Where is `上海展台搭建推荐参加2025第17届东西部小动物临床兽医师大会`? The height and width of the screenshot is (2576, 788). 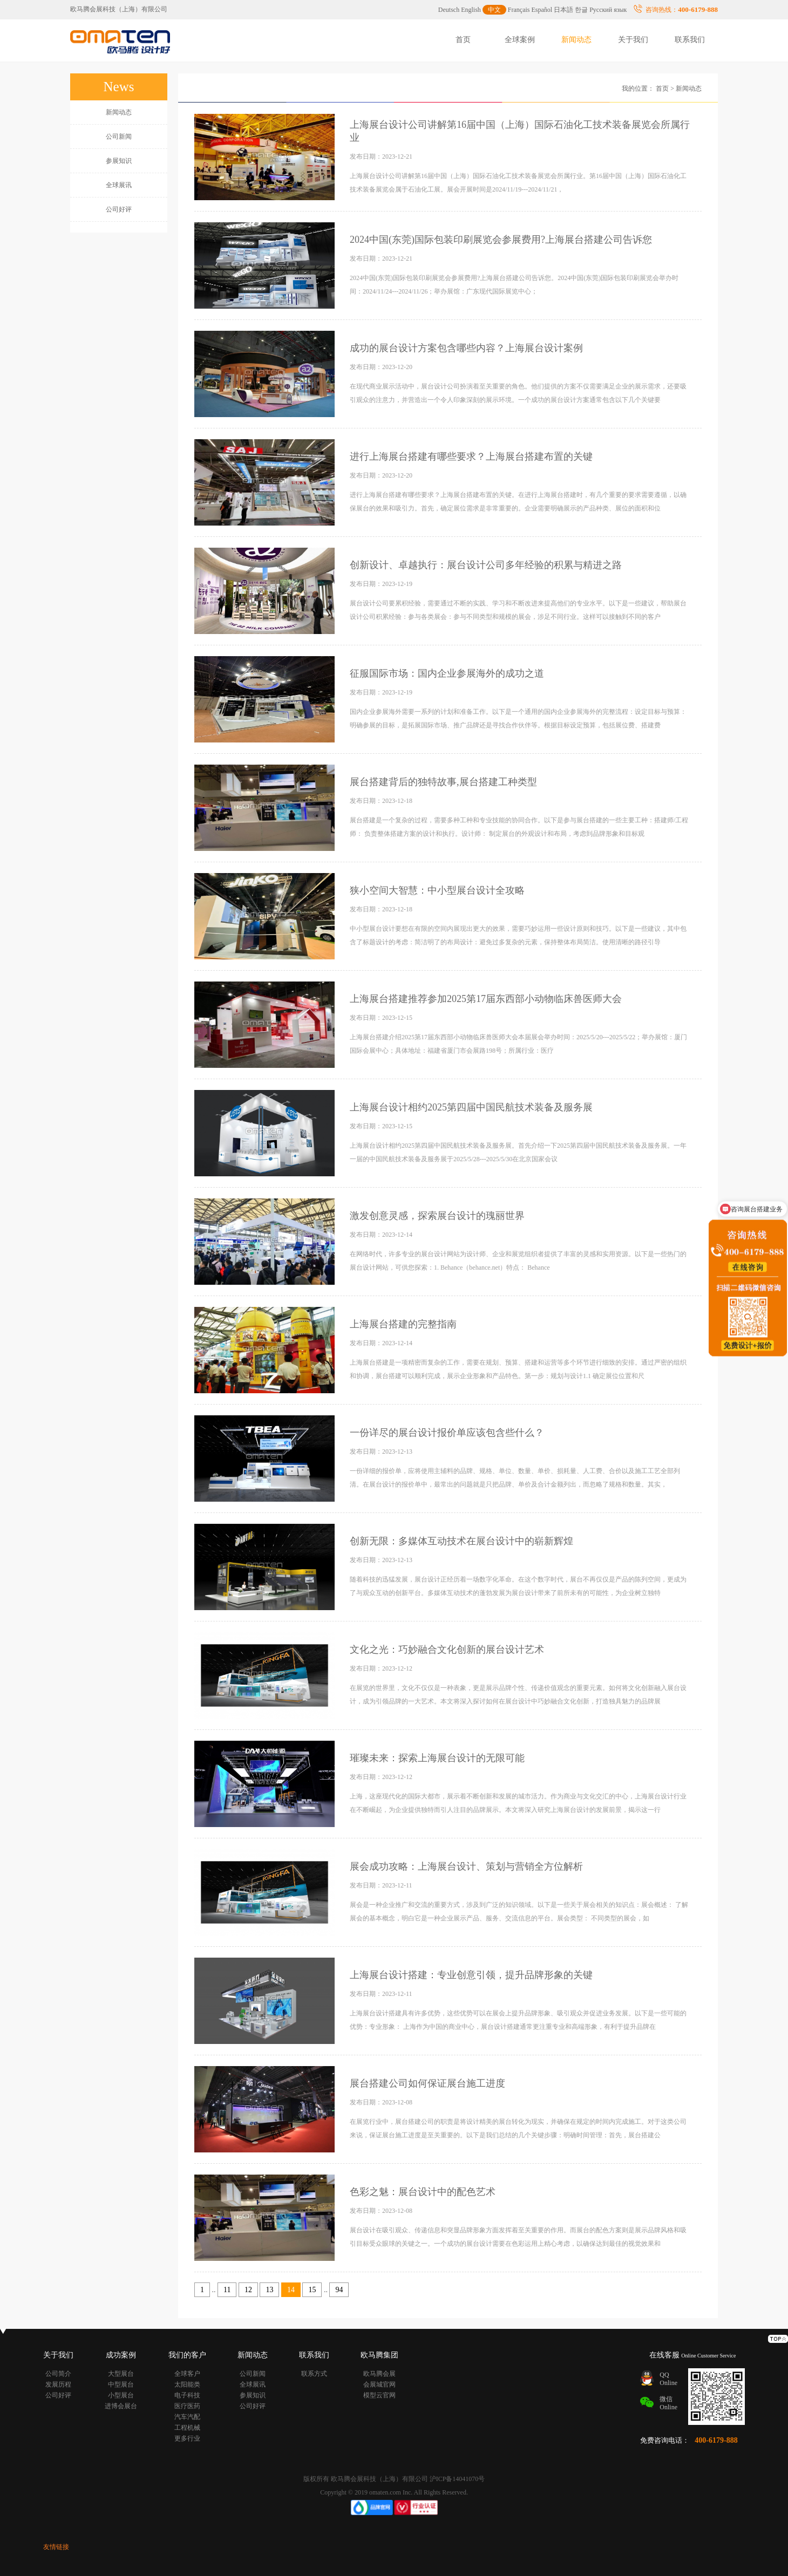 上海展台搭建推荐参加2025第17届东西部小动物临床兽医师大会 is located at coordinates (486, 998).